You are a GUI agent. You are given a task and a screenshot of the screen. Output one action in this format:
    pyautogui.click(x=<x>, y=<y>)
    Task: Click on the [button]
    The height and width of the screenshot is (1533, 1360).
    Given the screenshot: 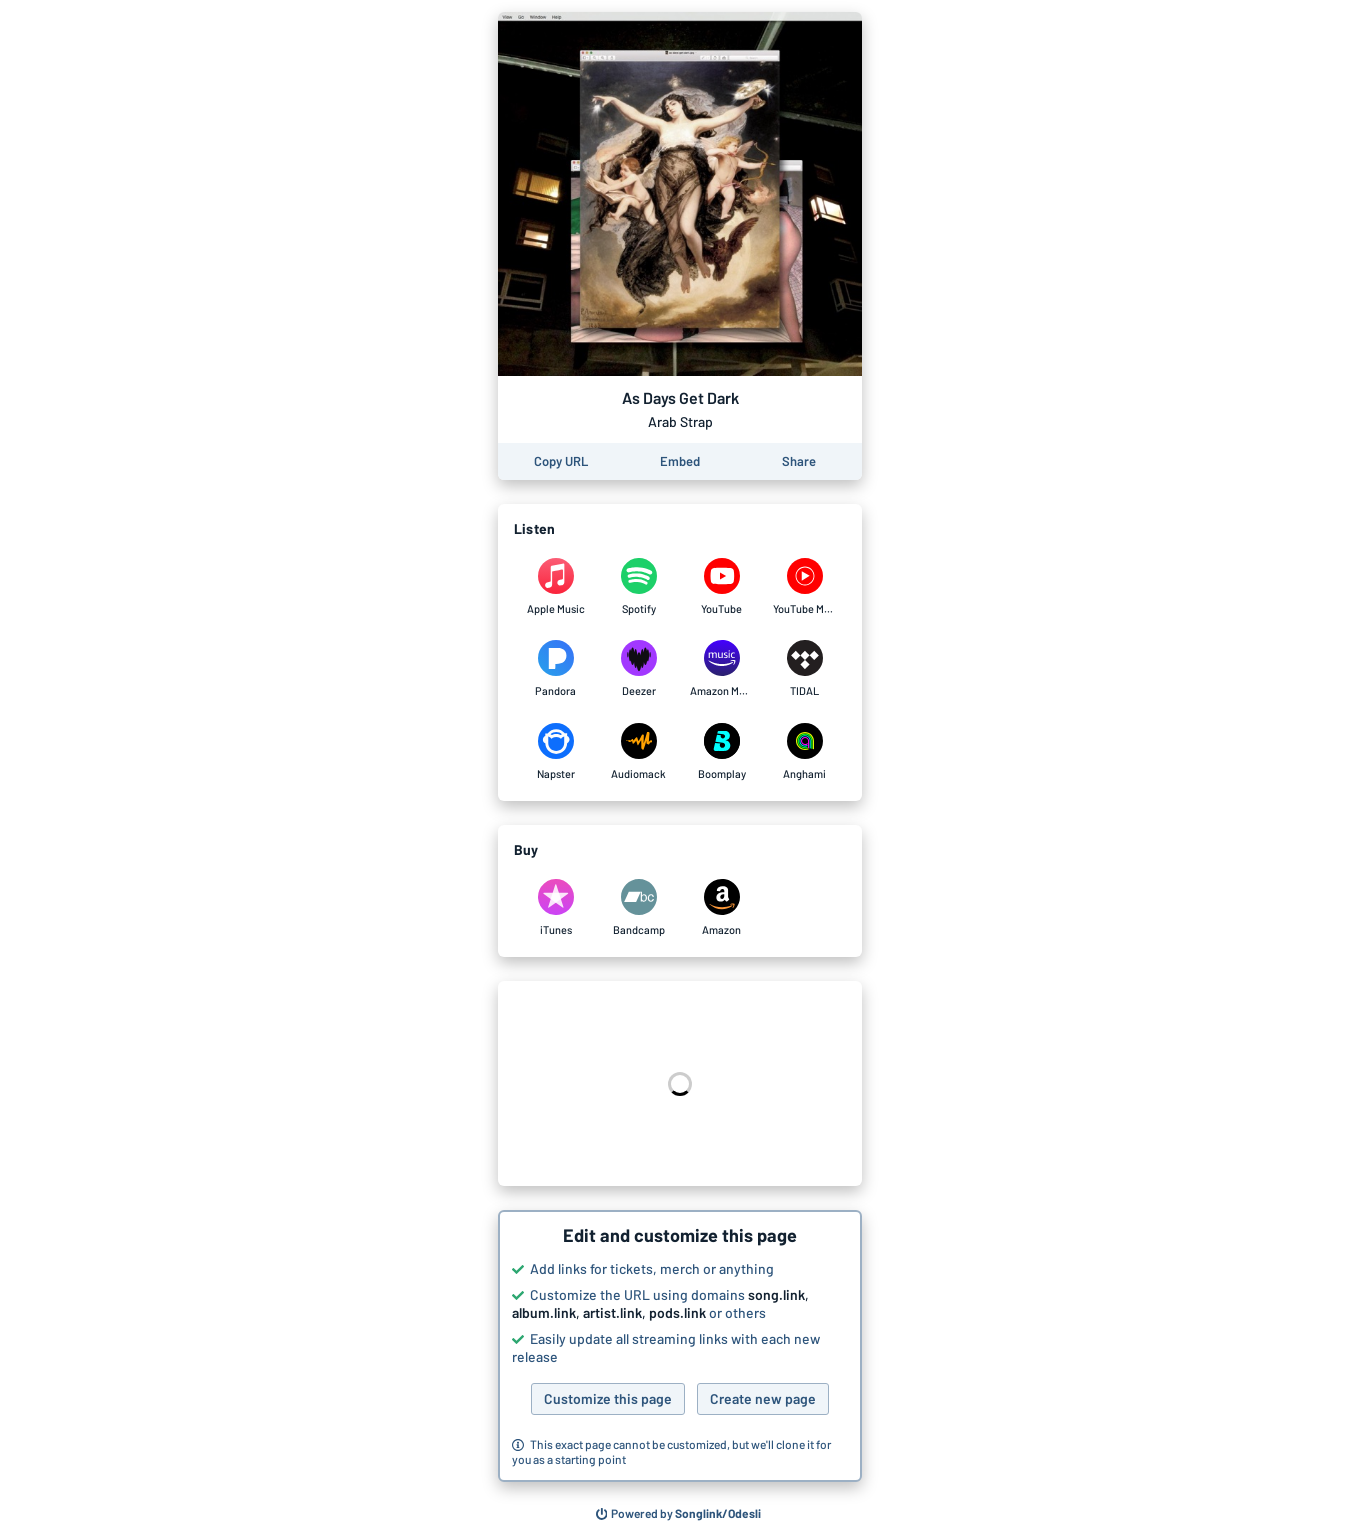 What is the action you would take?
    pyautogui.click(x=680, y=1346)
    